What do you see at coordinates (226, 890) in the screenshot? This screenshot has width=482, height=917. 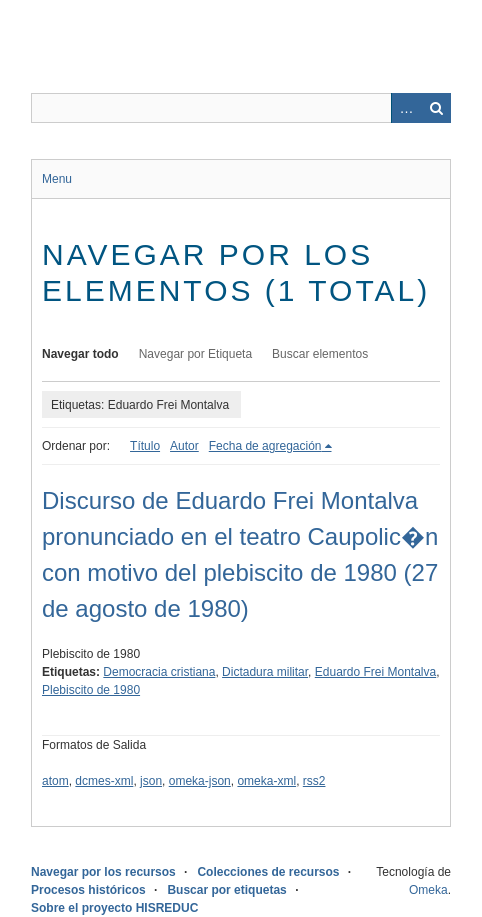 I see `Buscar por etiquetas` at bounding box center [226, 890].